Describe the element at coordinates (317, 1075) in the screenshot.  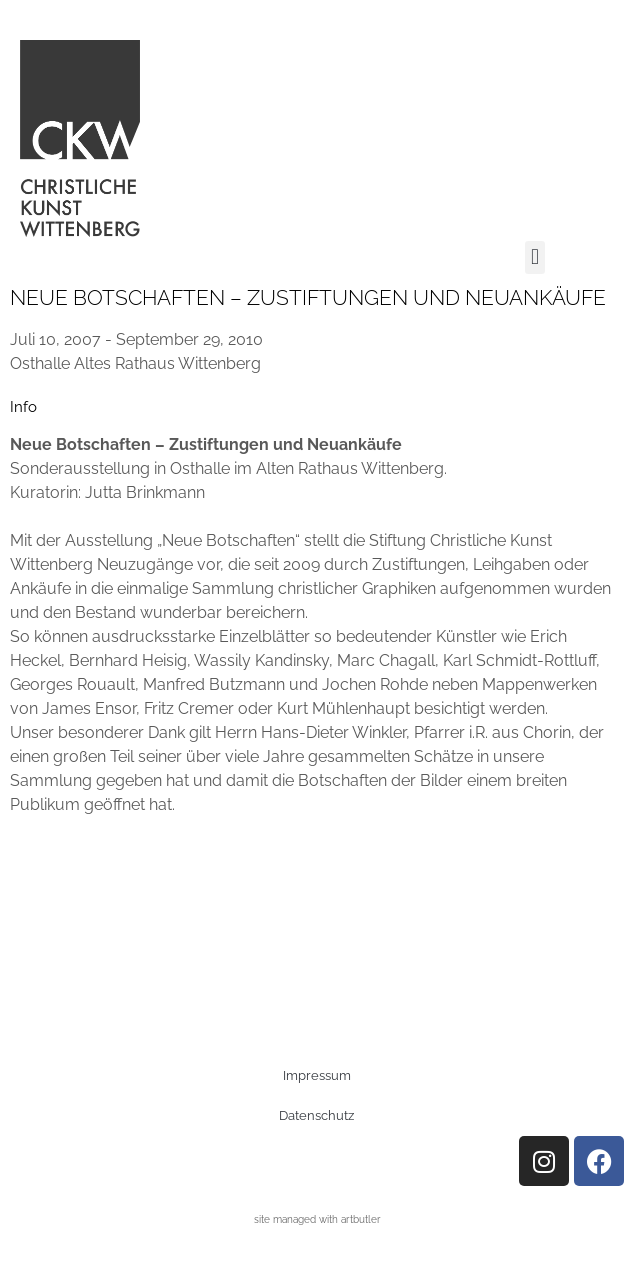
I see `Impressum` at that location.